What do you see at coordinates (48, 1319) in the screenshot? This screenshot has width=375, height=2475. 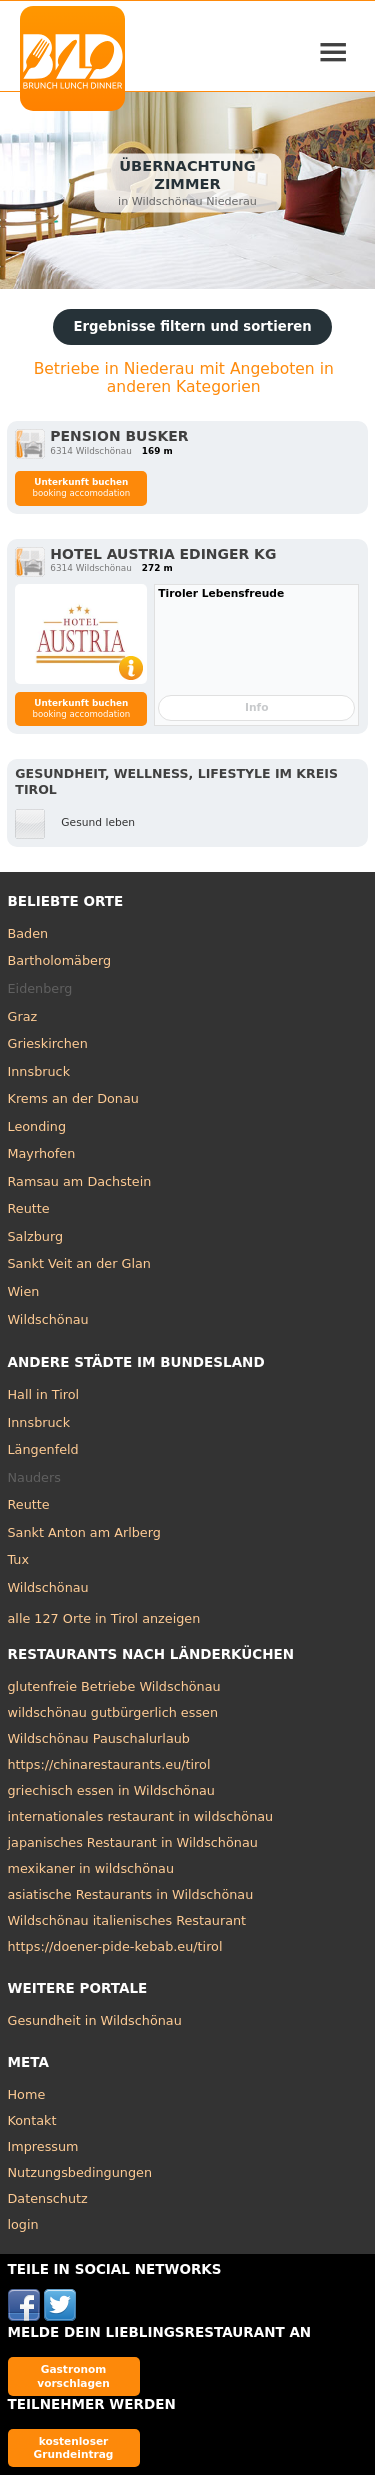 I see `Wildschönau` at bounding box center [48, 1319].